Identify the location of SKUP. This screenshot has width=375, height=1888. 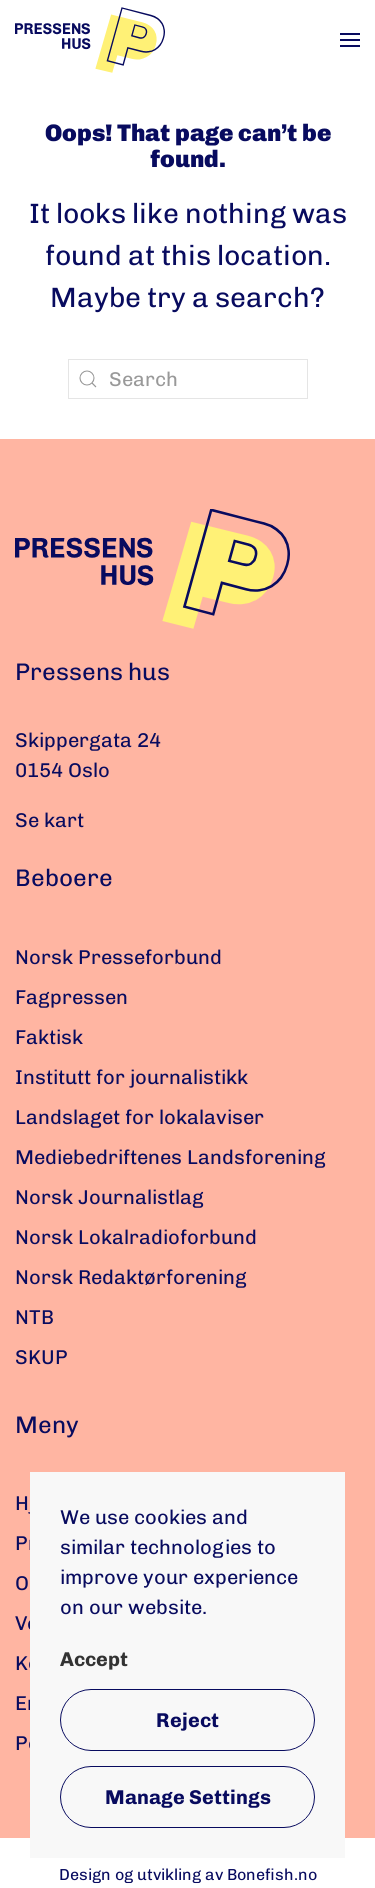
(41, 1357).